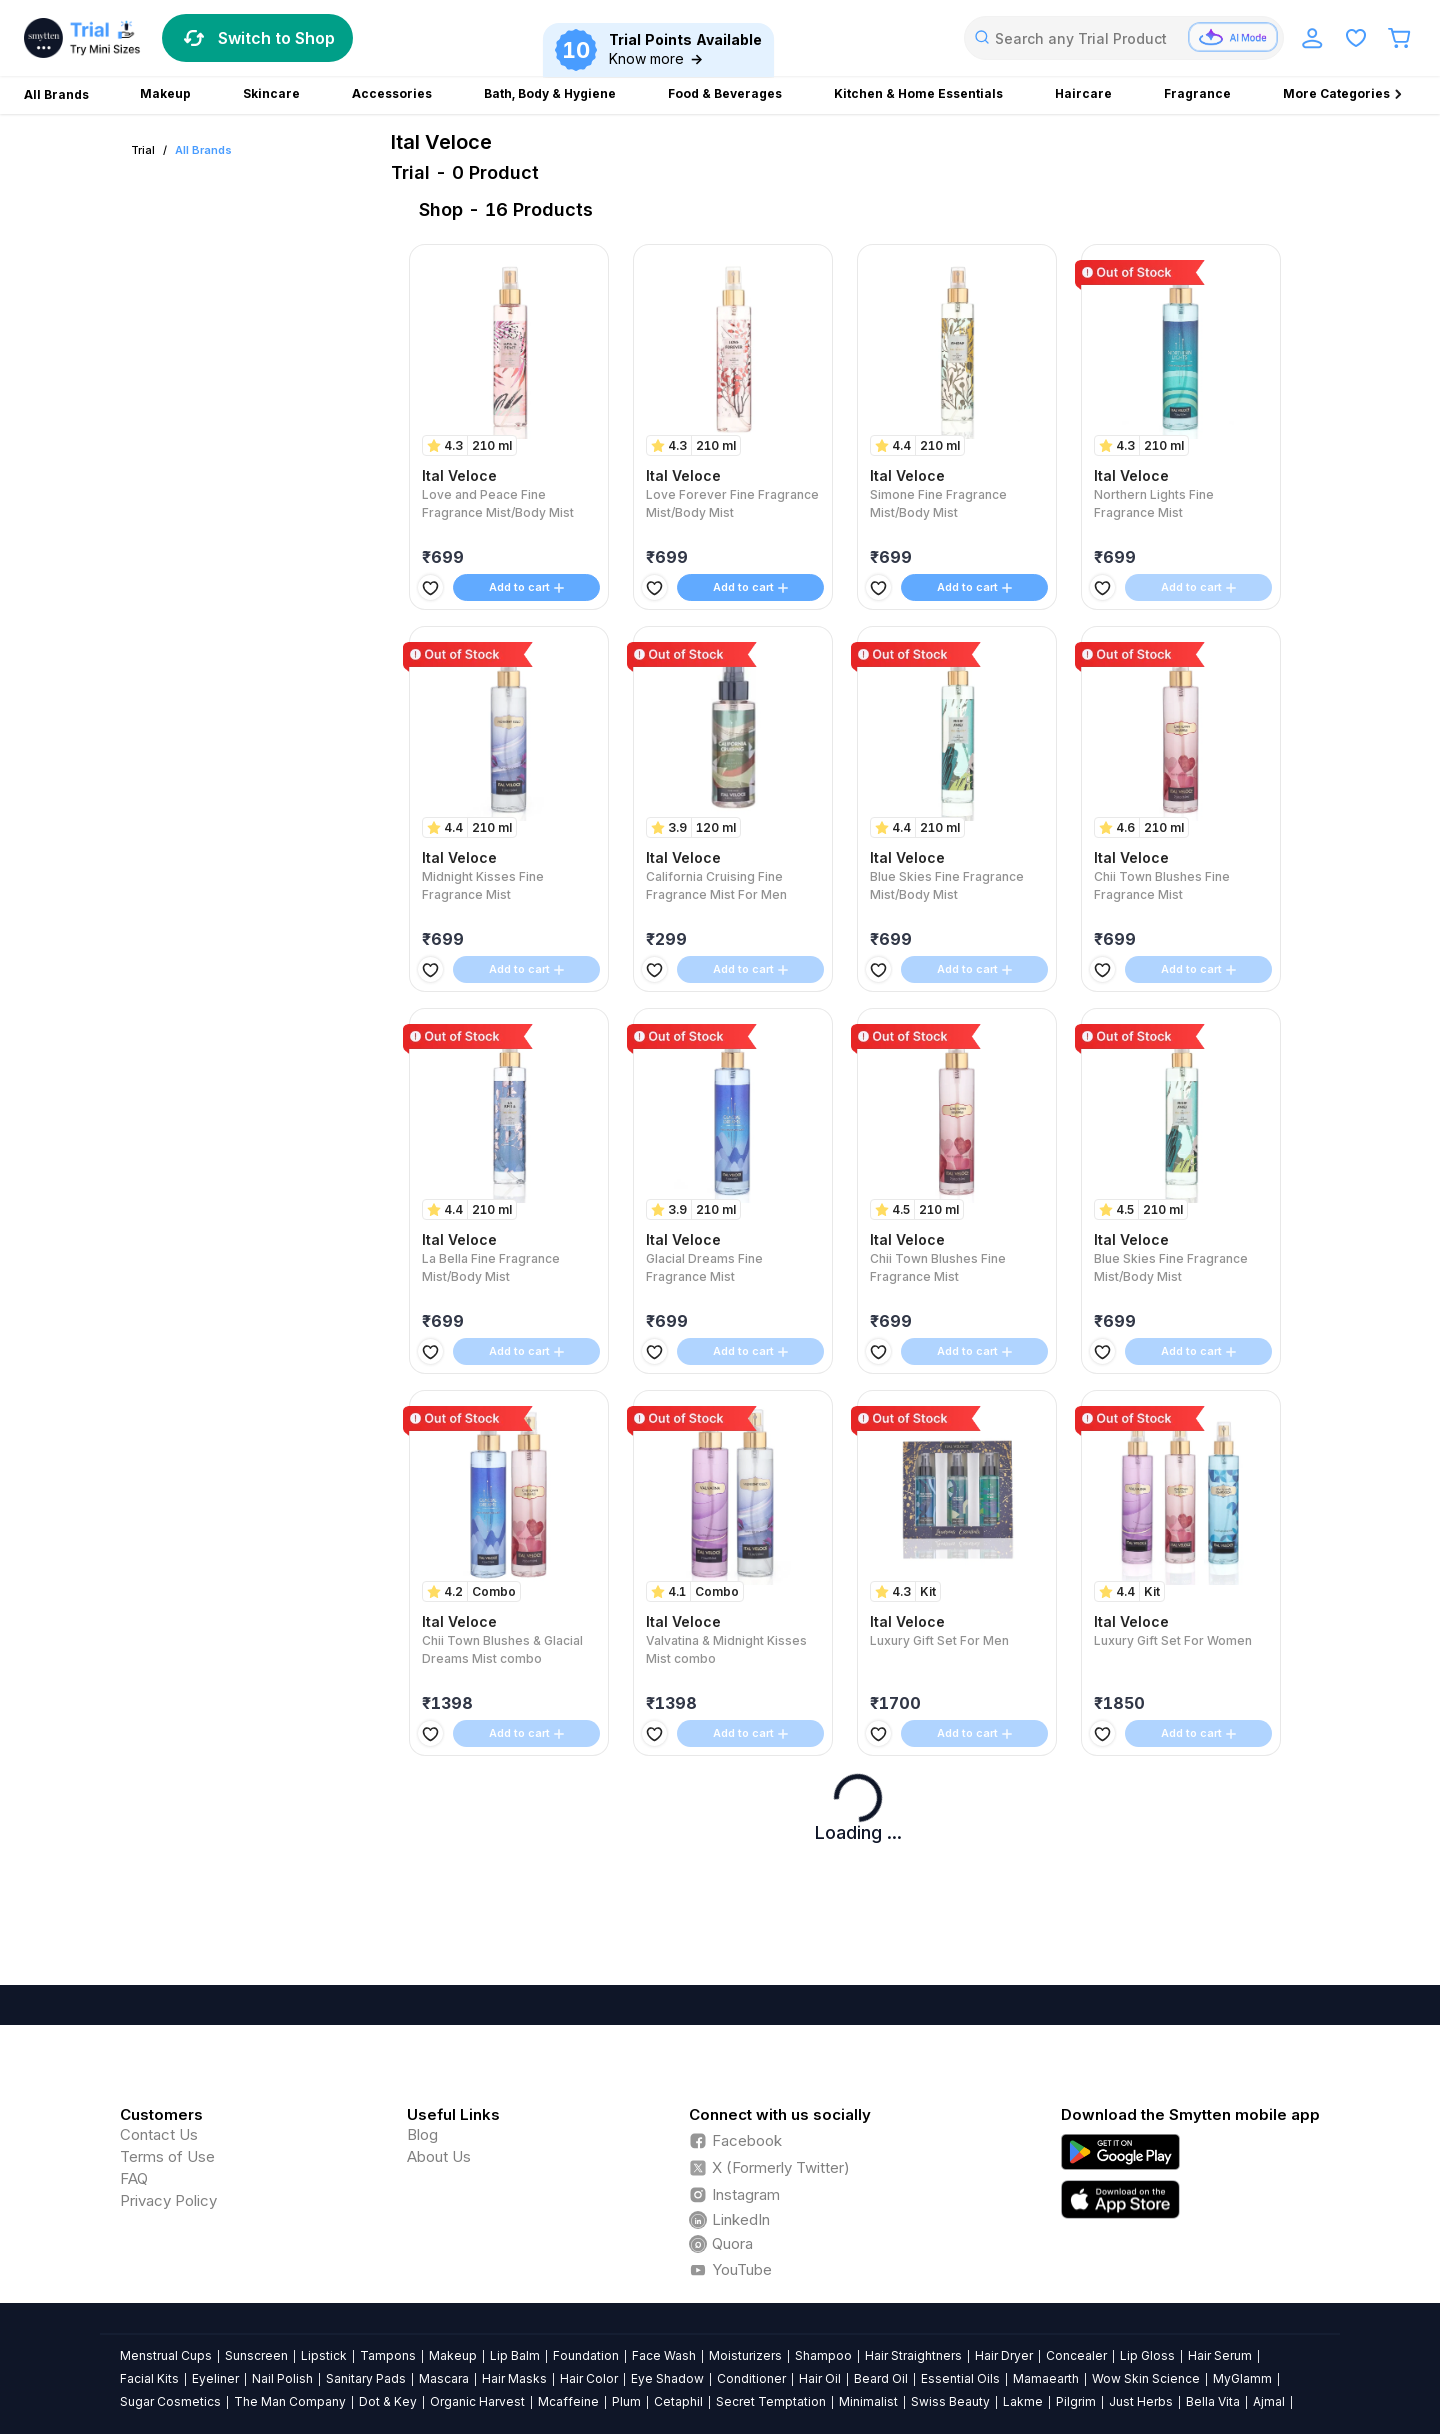  Describe the element at coordinates (881, 2378) in the screenshot. I see `Beard Oil` at that location.